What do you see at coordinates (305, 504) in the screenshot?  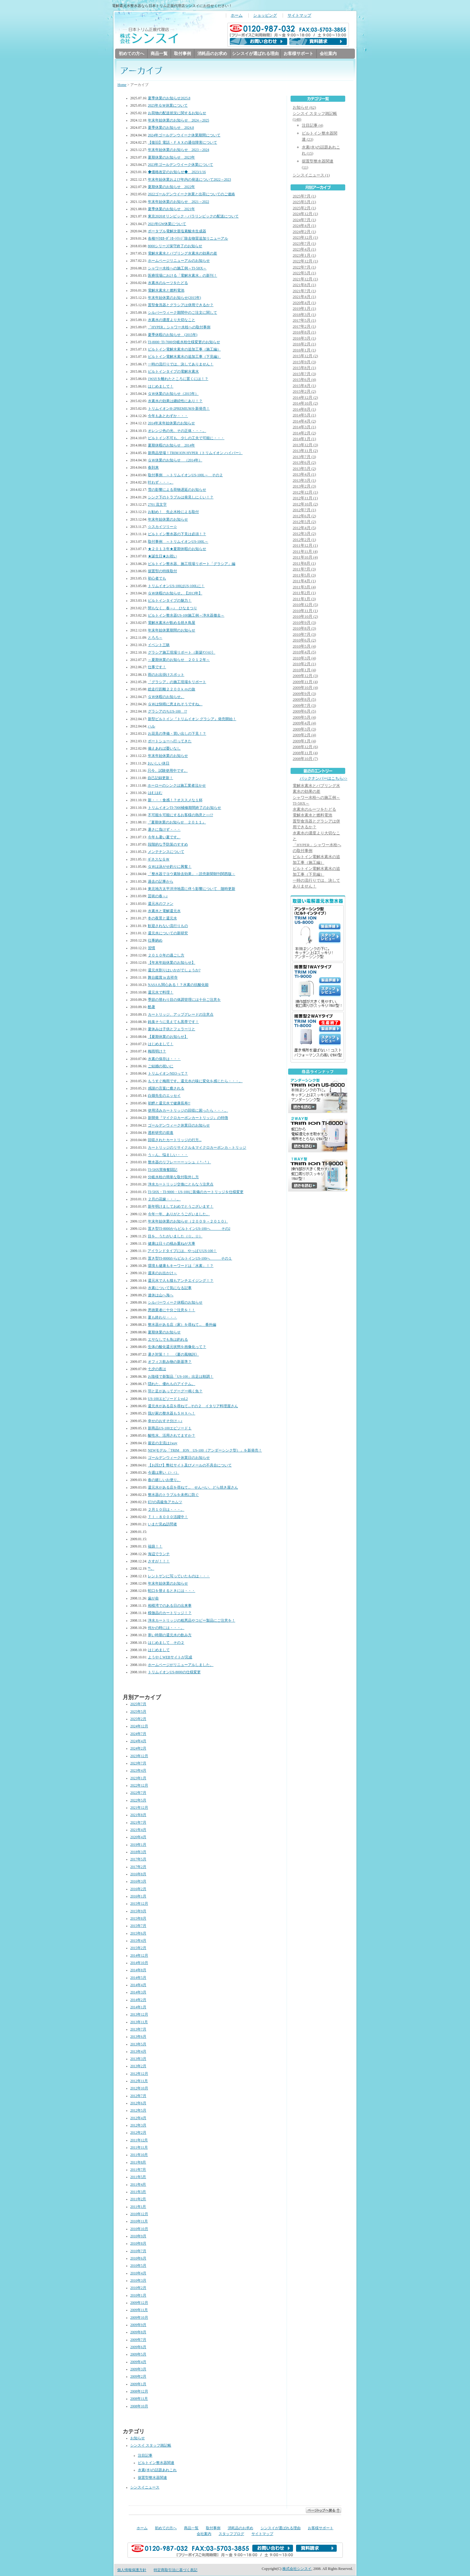 I see `2012年10月 (2)` at bounding box center [305, 504].